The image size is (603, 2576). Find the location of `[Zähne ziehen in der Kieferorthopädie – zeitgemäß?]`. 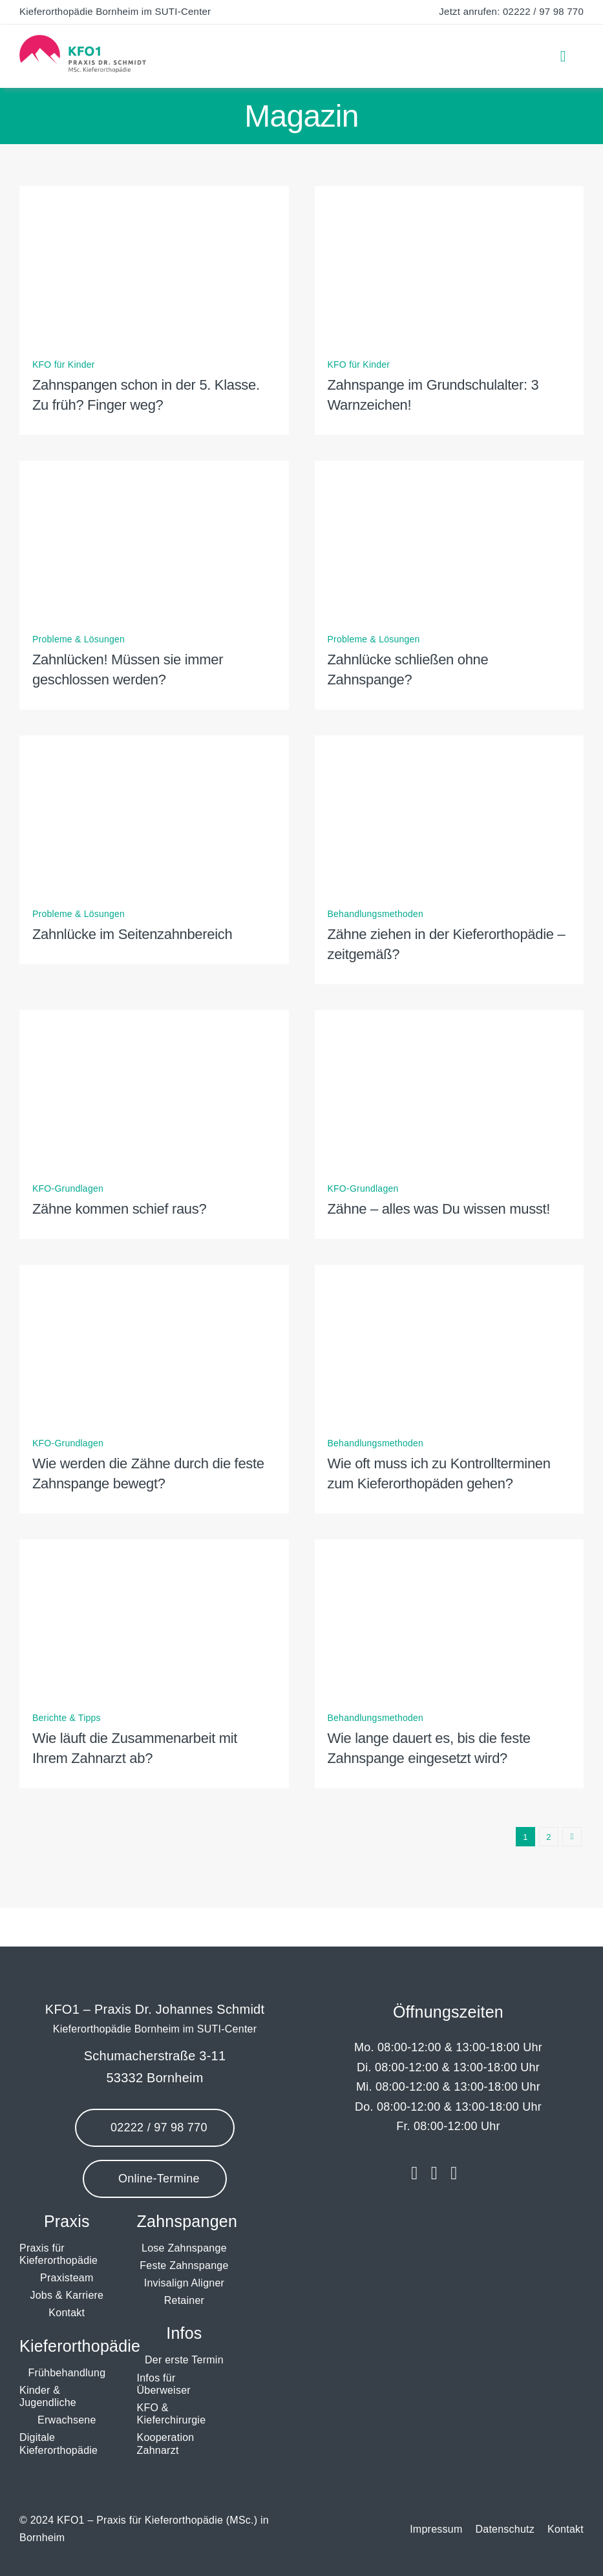

[Zähne ziehen in der Kieferorthopädie – zeitgemäß?] is located at coordinates (449, 744).